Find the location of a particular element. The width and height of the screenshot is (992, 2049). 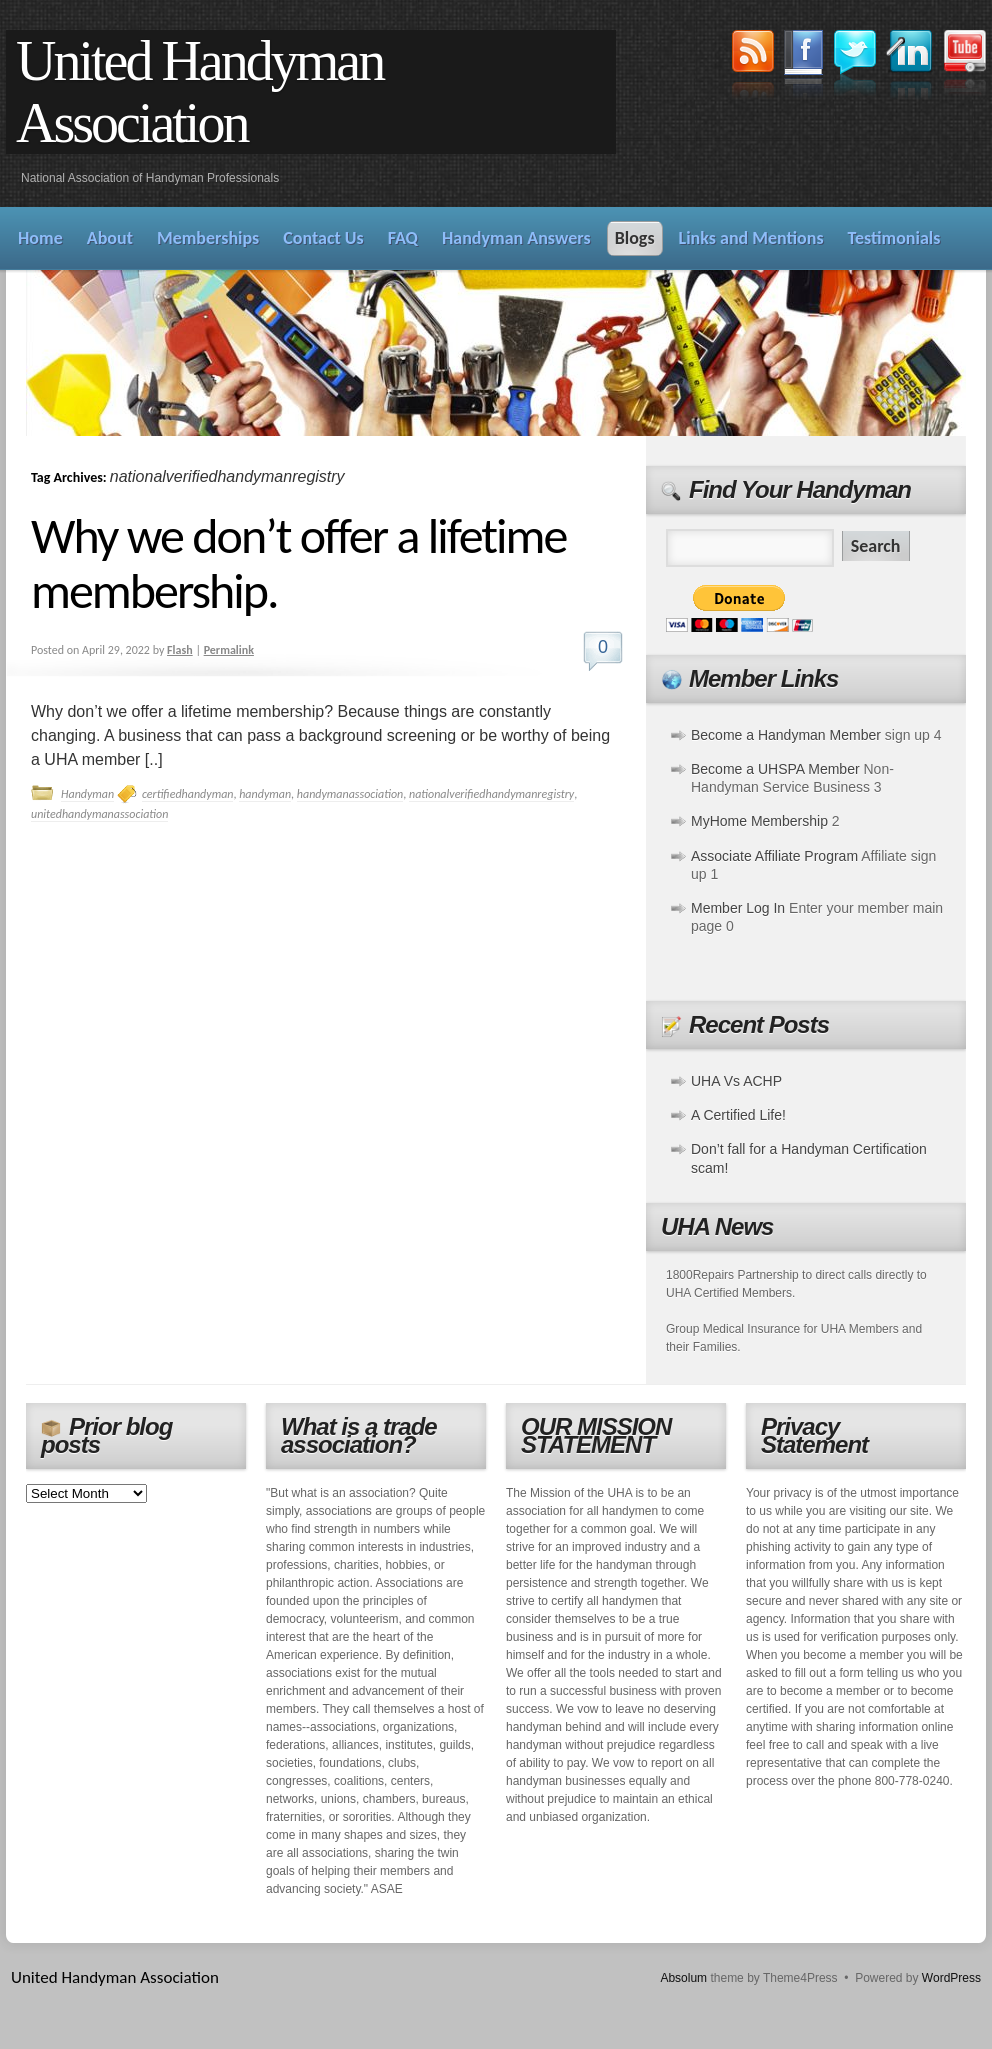

Handyman Answers is located at coordinates (516, 238).